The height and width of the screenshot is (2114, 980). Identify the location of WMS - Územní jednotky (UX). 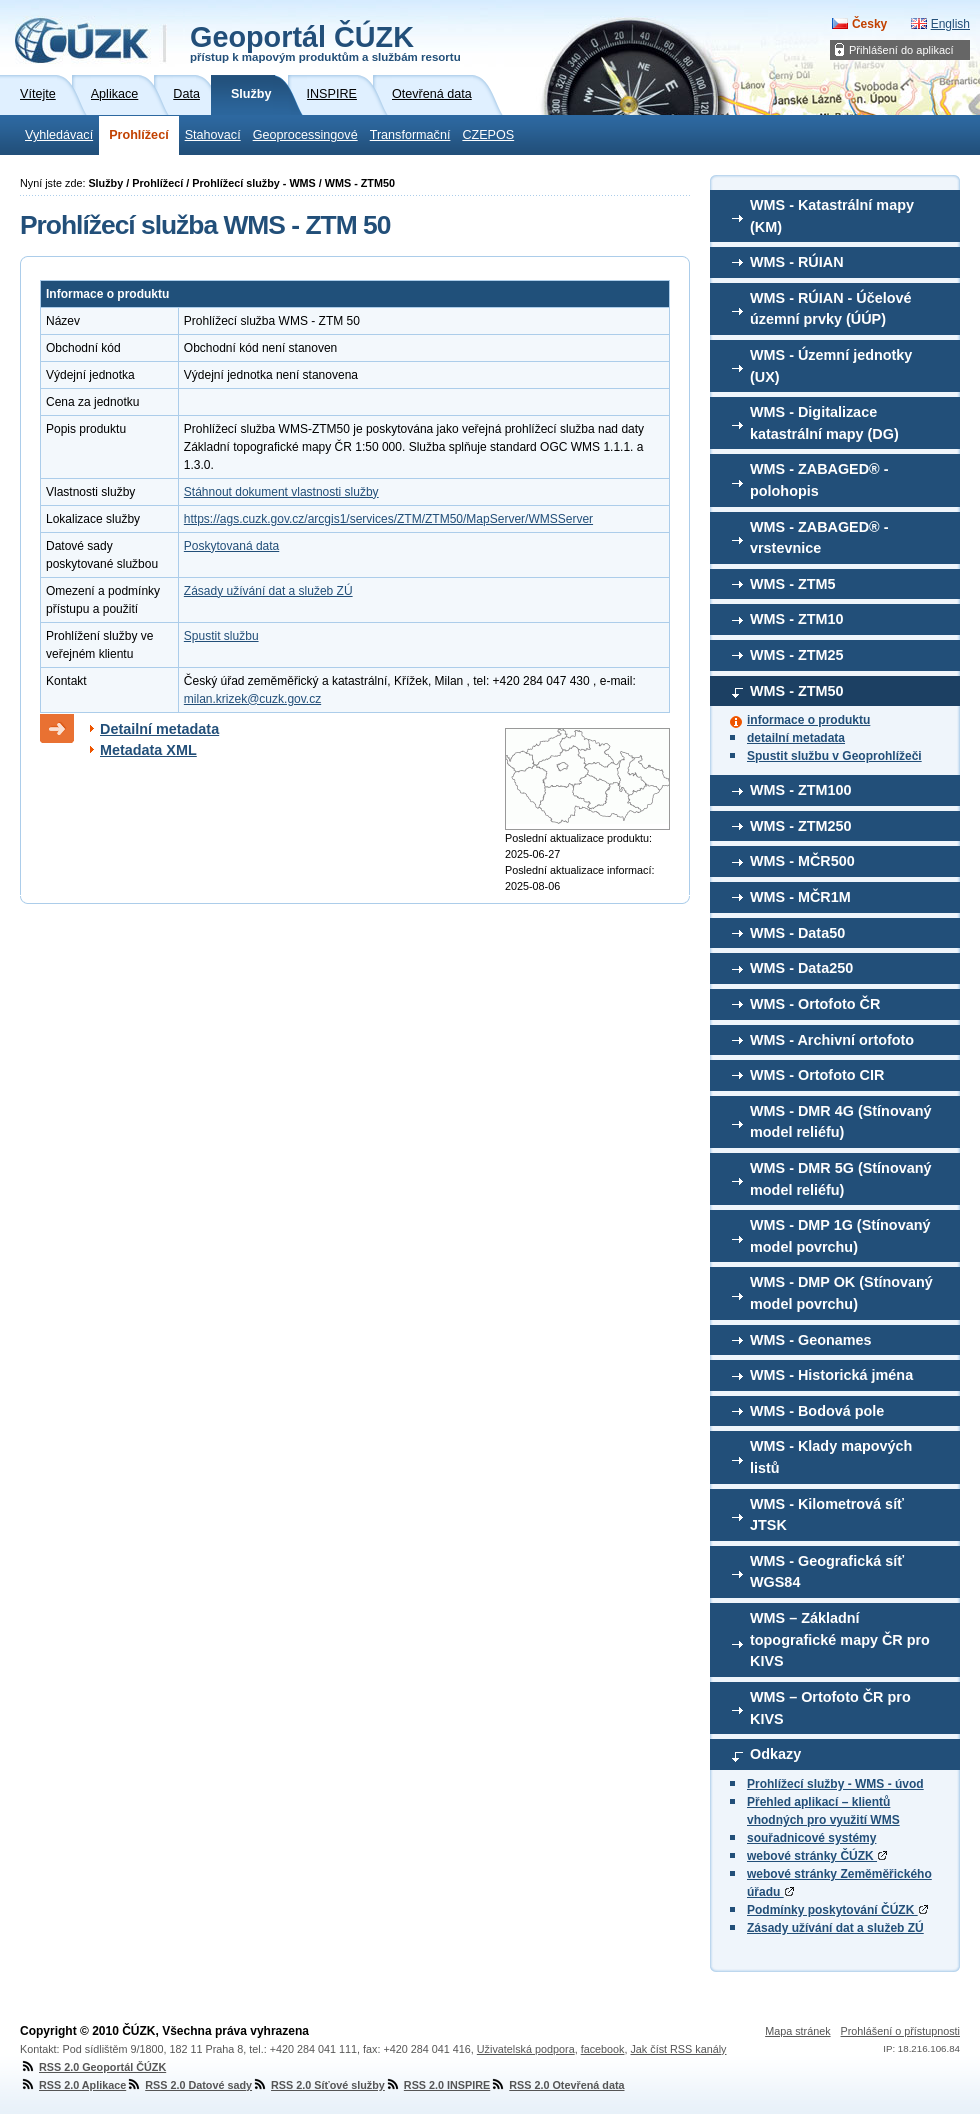
(831, 366).